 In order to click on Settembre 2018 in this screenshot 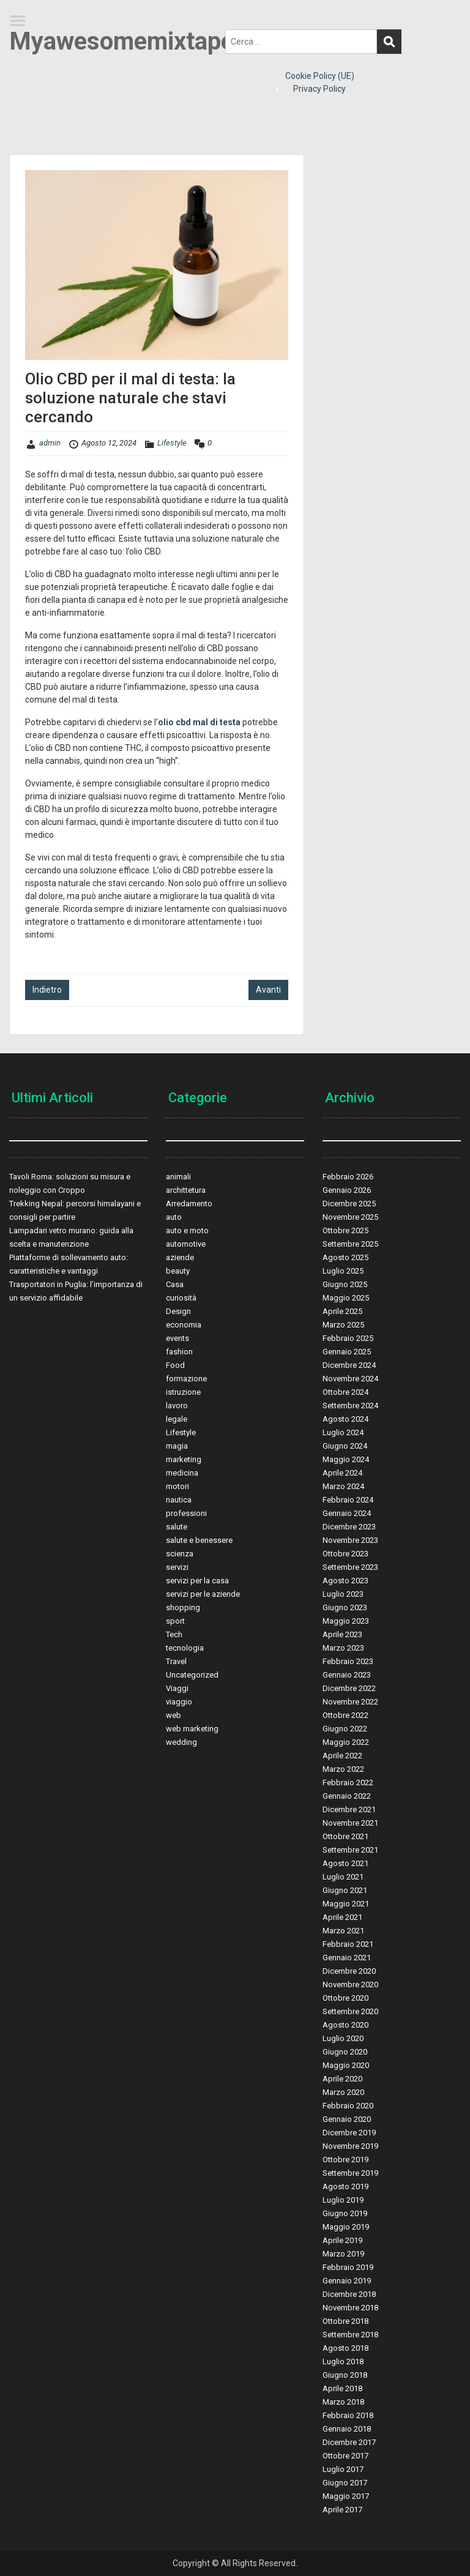, I will do `click(350, 2334)`.